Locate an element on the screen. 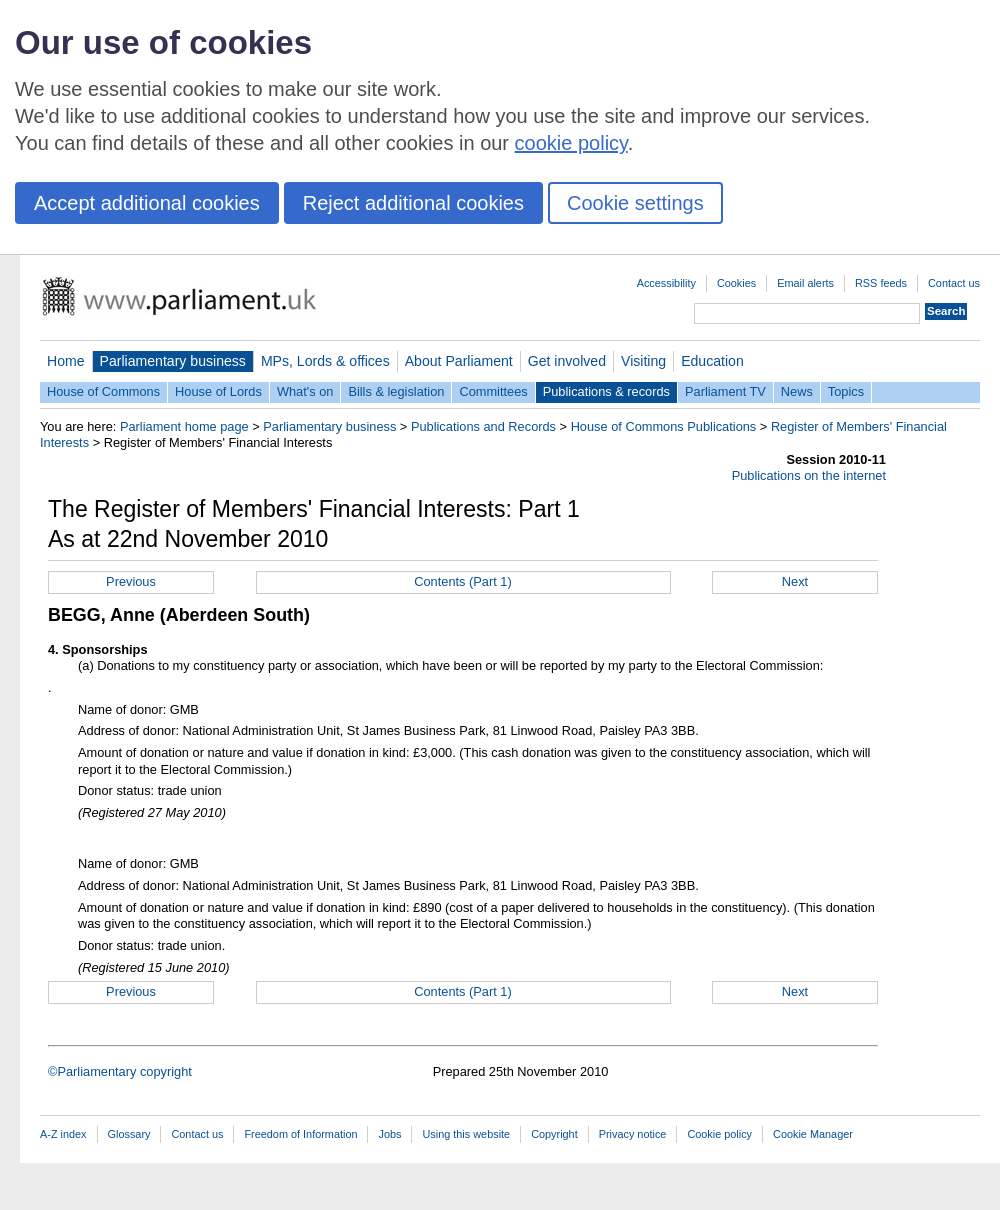 This screenshot has width=1000, height=1210. Publications and Records is located at coordinates (483, 426).